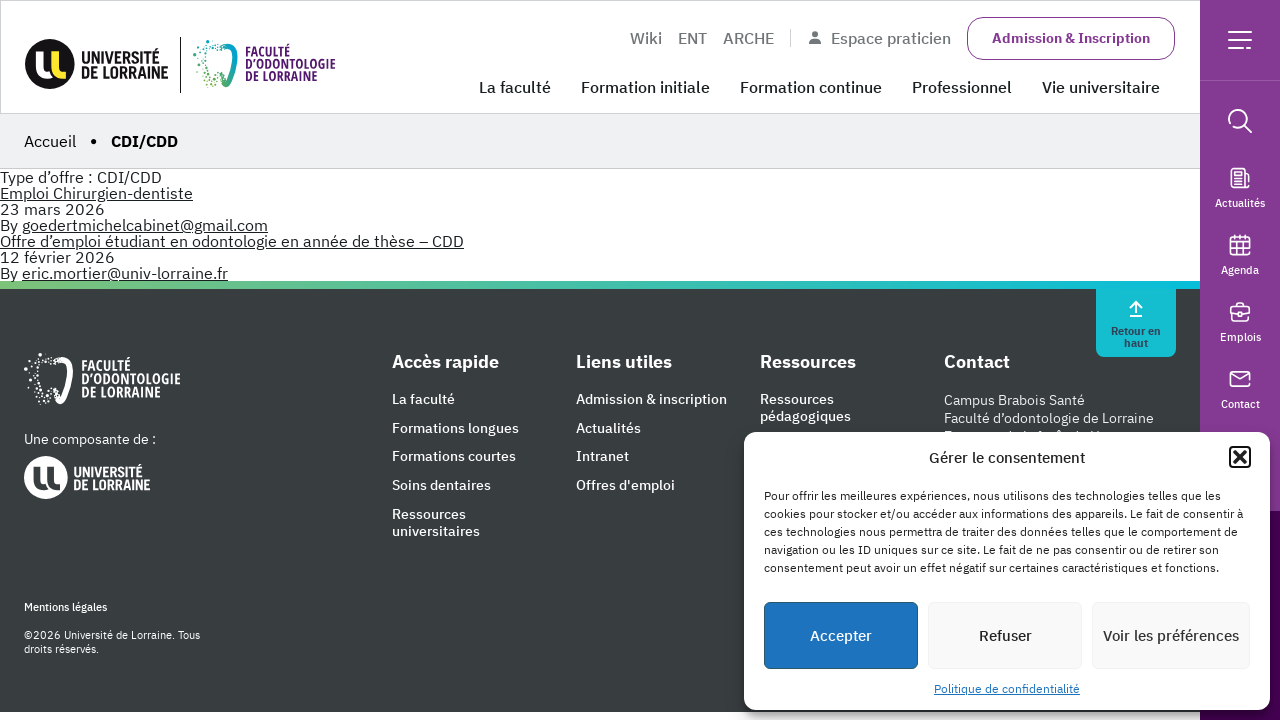 The width and height of the screenshot is (1280, 720). Describe the element at coordinates (645, 87) in the screenshot. I see `Formation initiale` at that location.